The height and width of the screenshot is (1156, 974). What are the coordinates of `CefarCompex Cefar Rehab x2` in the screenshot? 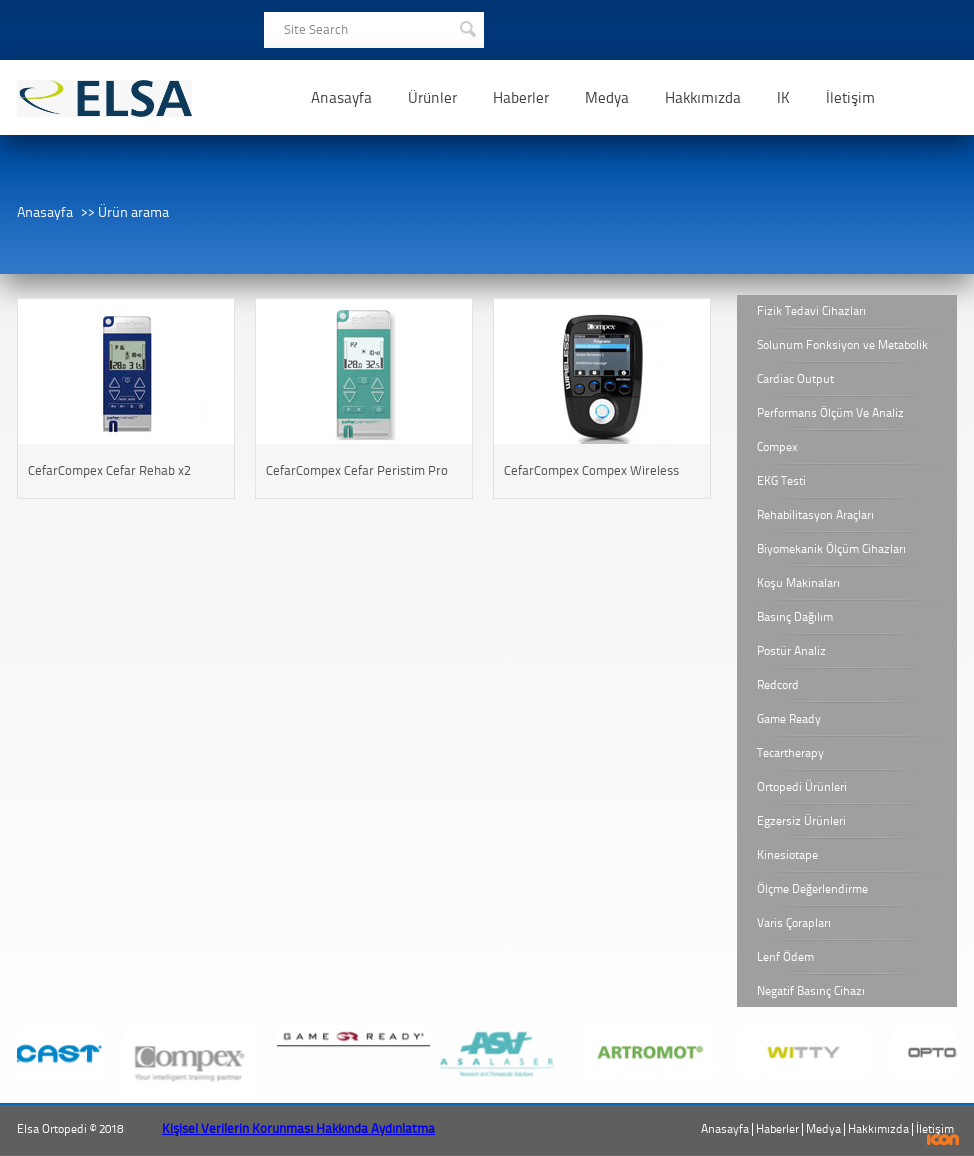 It's located at (109, 470).